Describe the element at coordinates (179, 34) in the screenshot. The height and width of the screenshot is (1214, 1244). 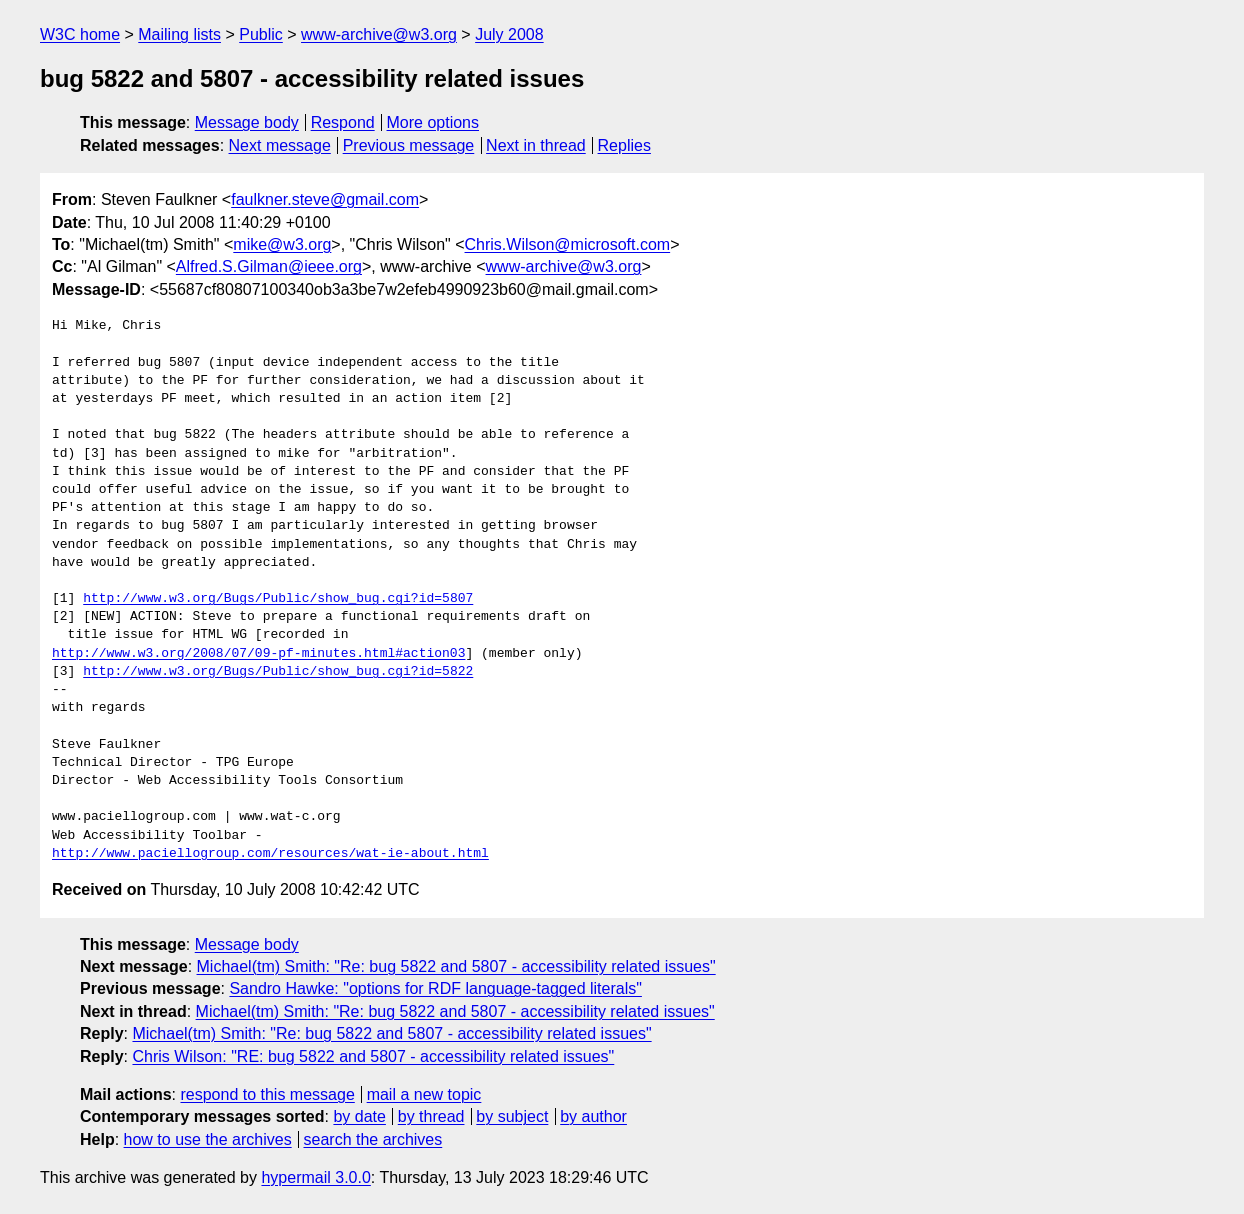
I see `Mailing lists` at that location.